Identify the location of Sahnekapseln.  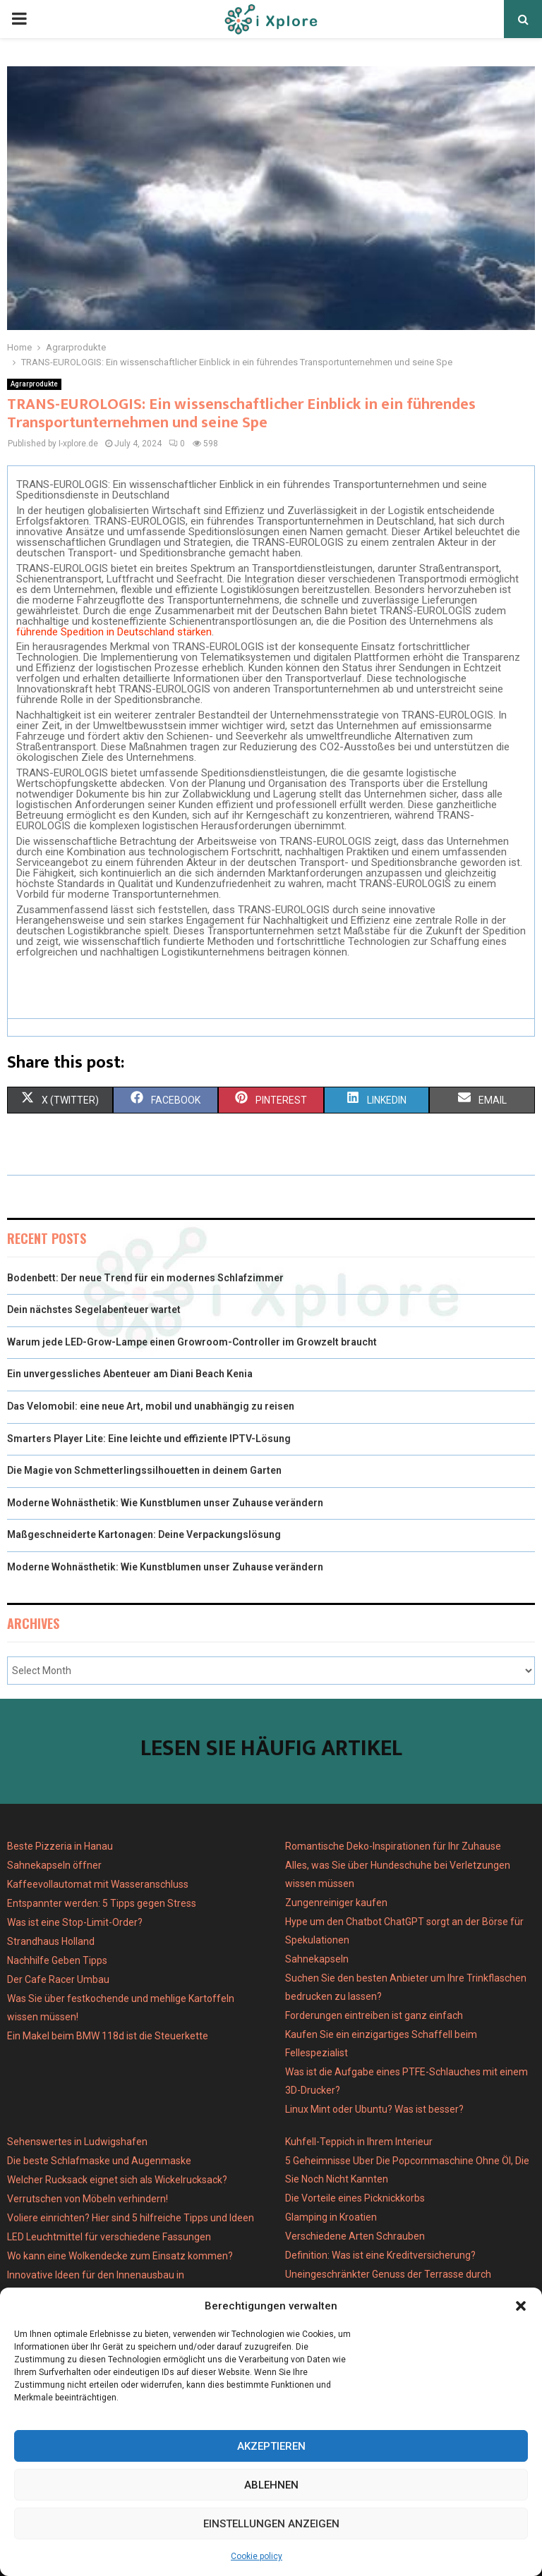
(317, 1959).